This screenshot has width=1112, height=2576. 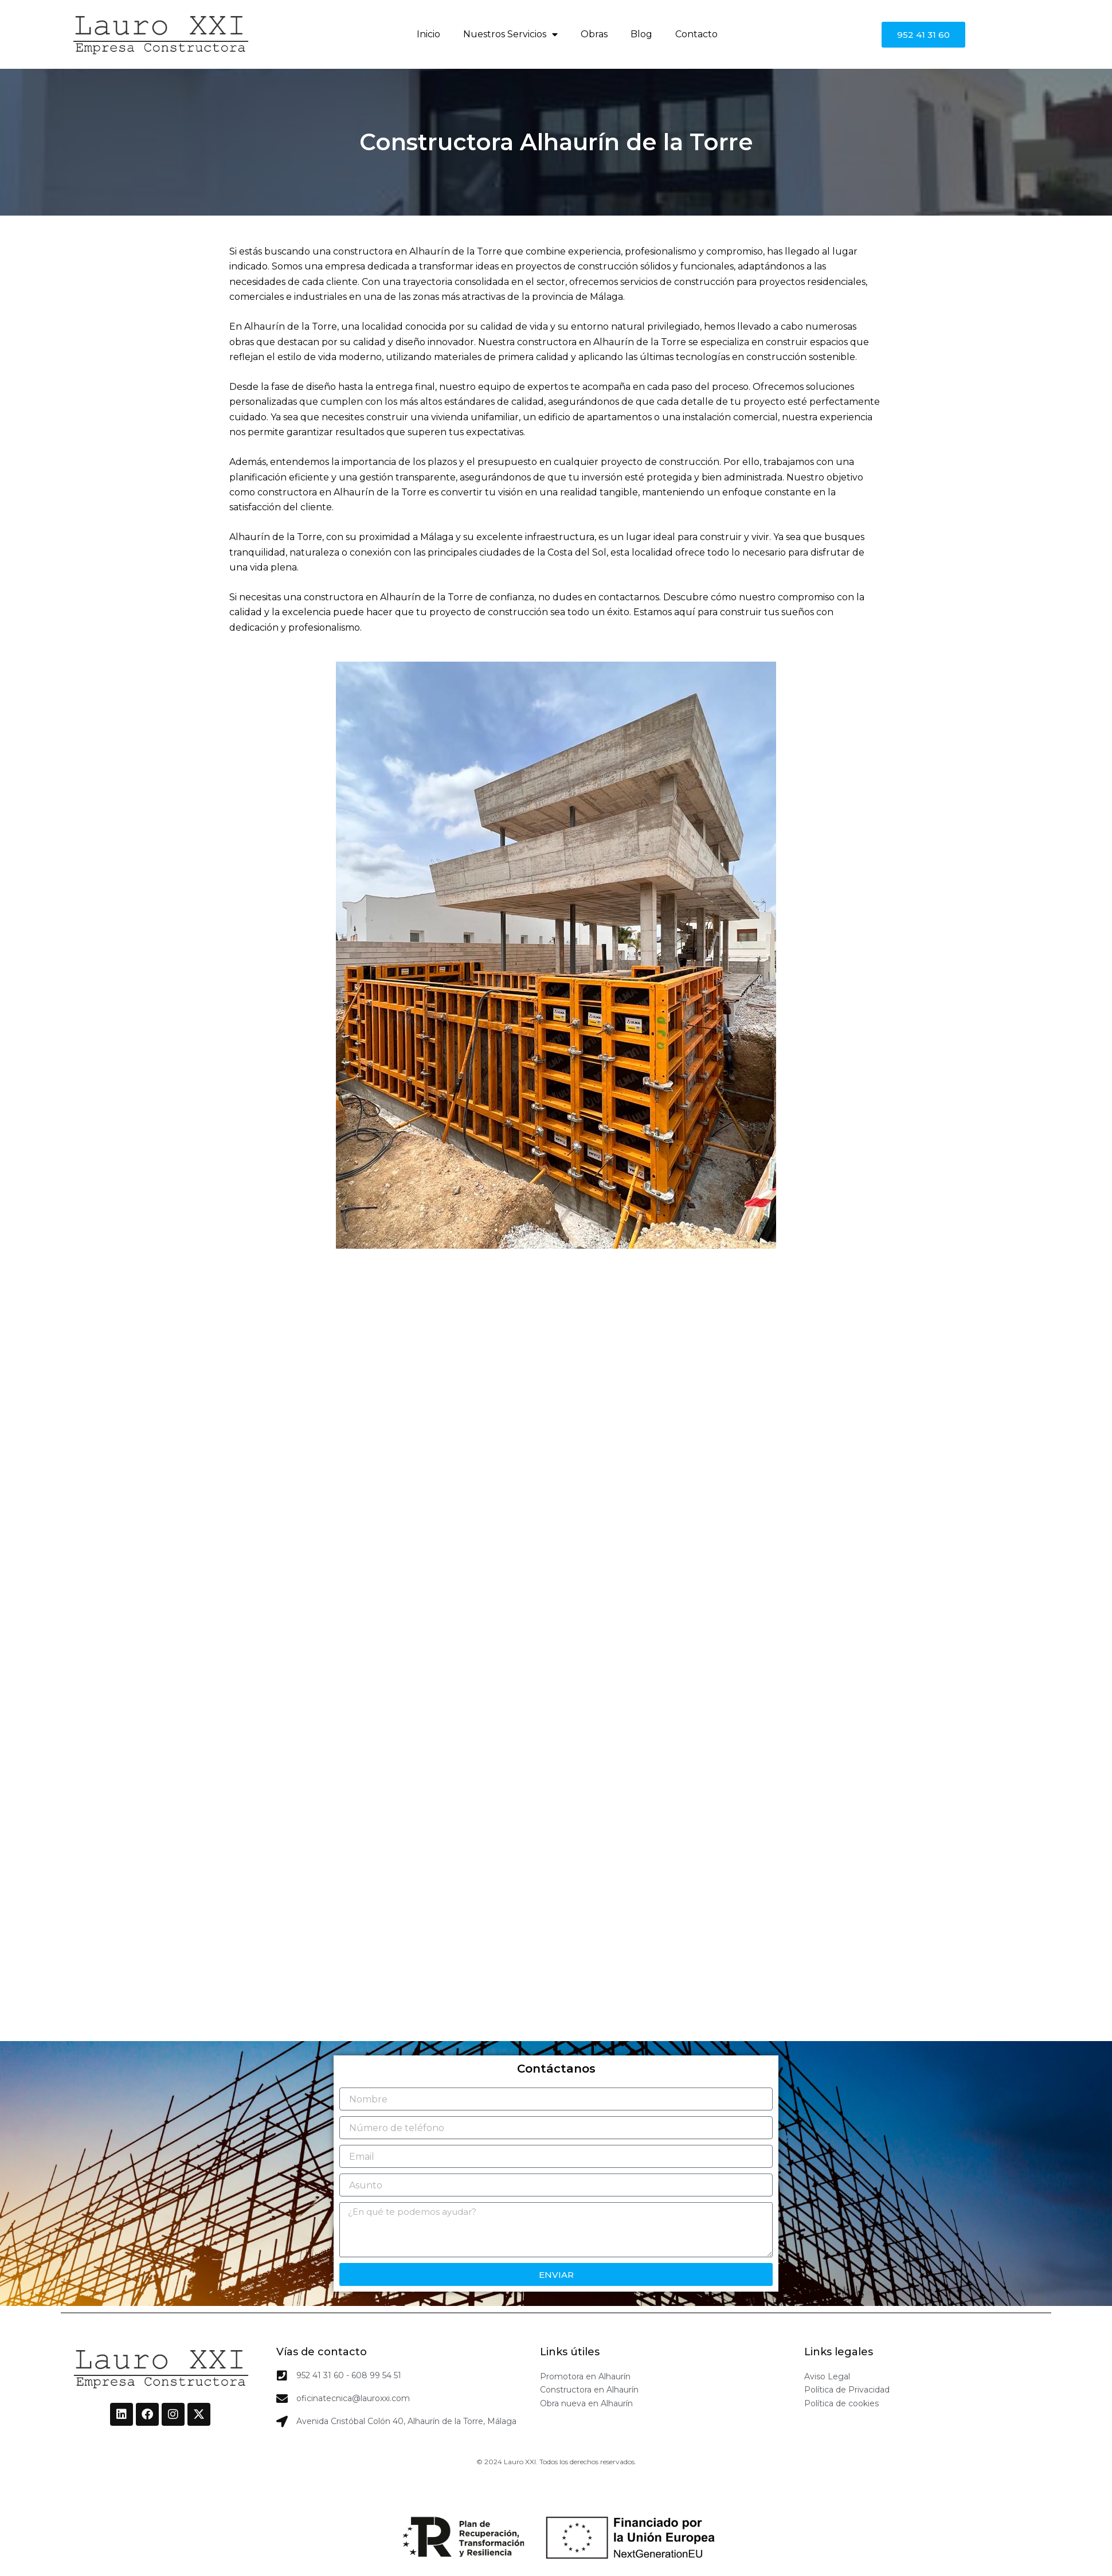 What do you see at coordinates (428, 34) in the screenshot?
I see `Inicio` at bounding box center [428, 34].